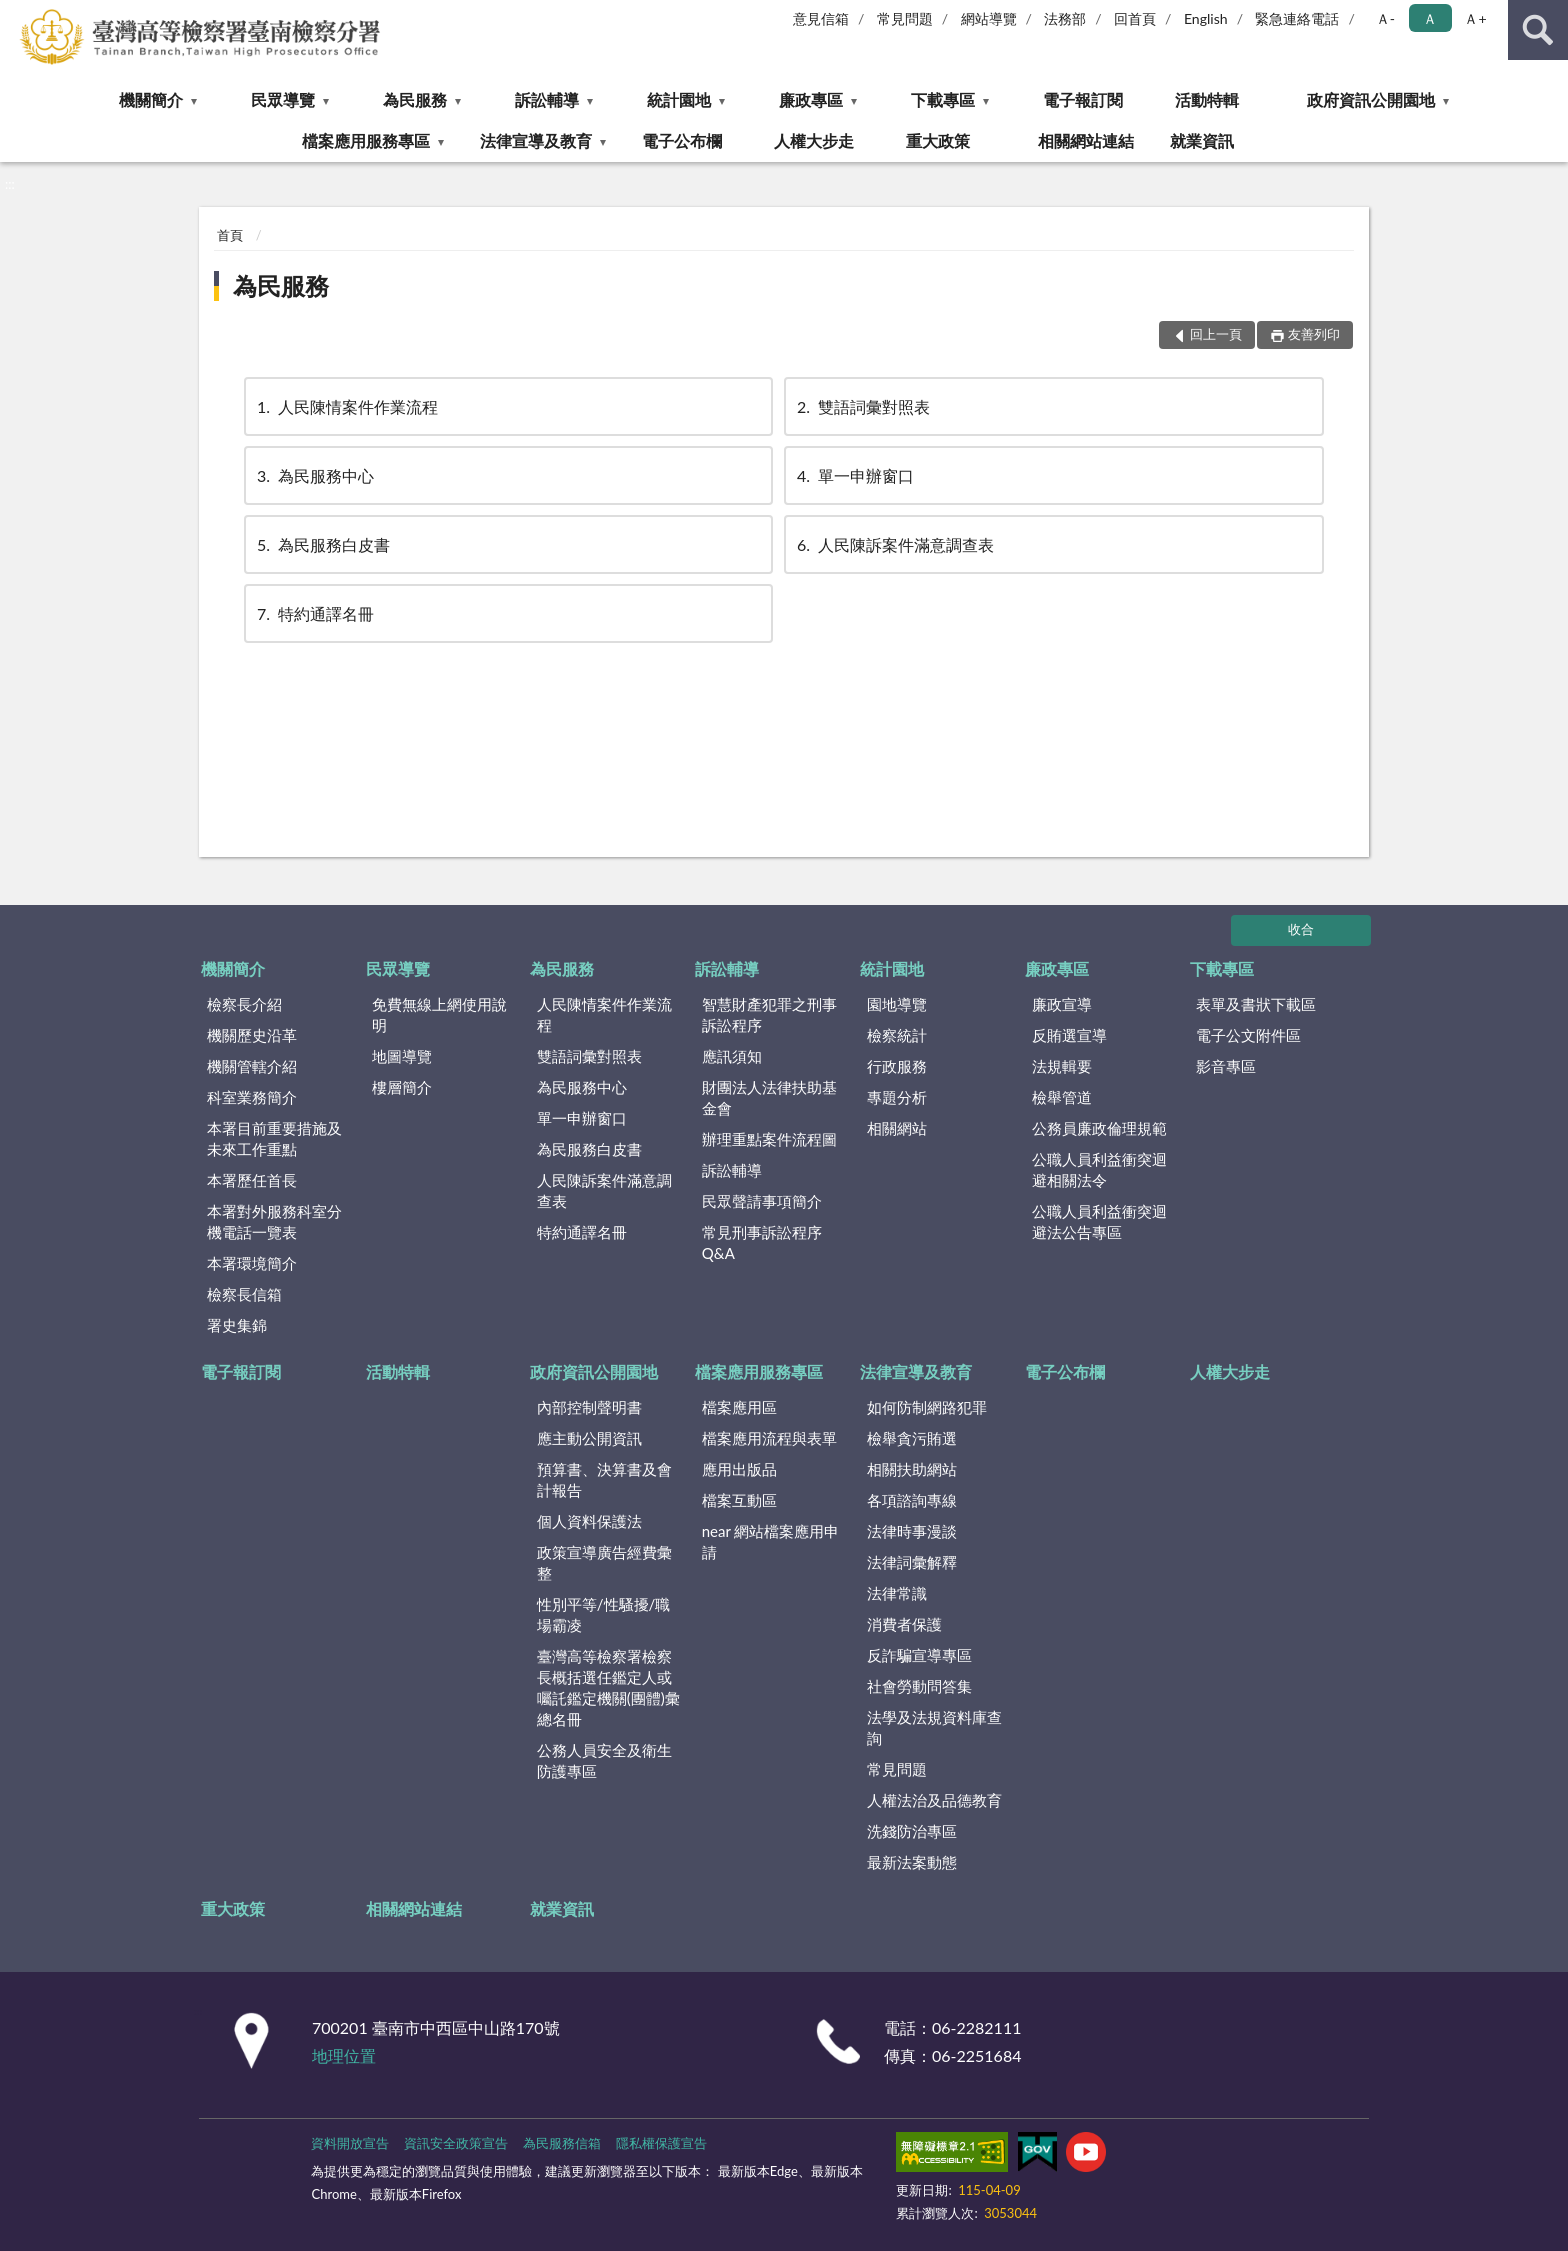 This screenshot has height=2251, width=1568. I want to click on 電子報訂閱, so click(1083, 99).